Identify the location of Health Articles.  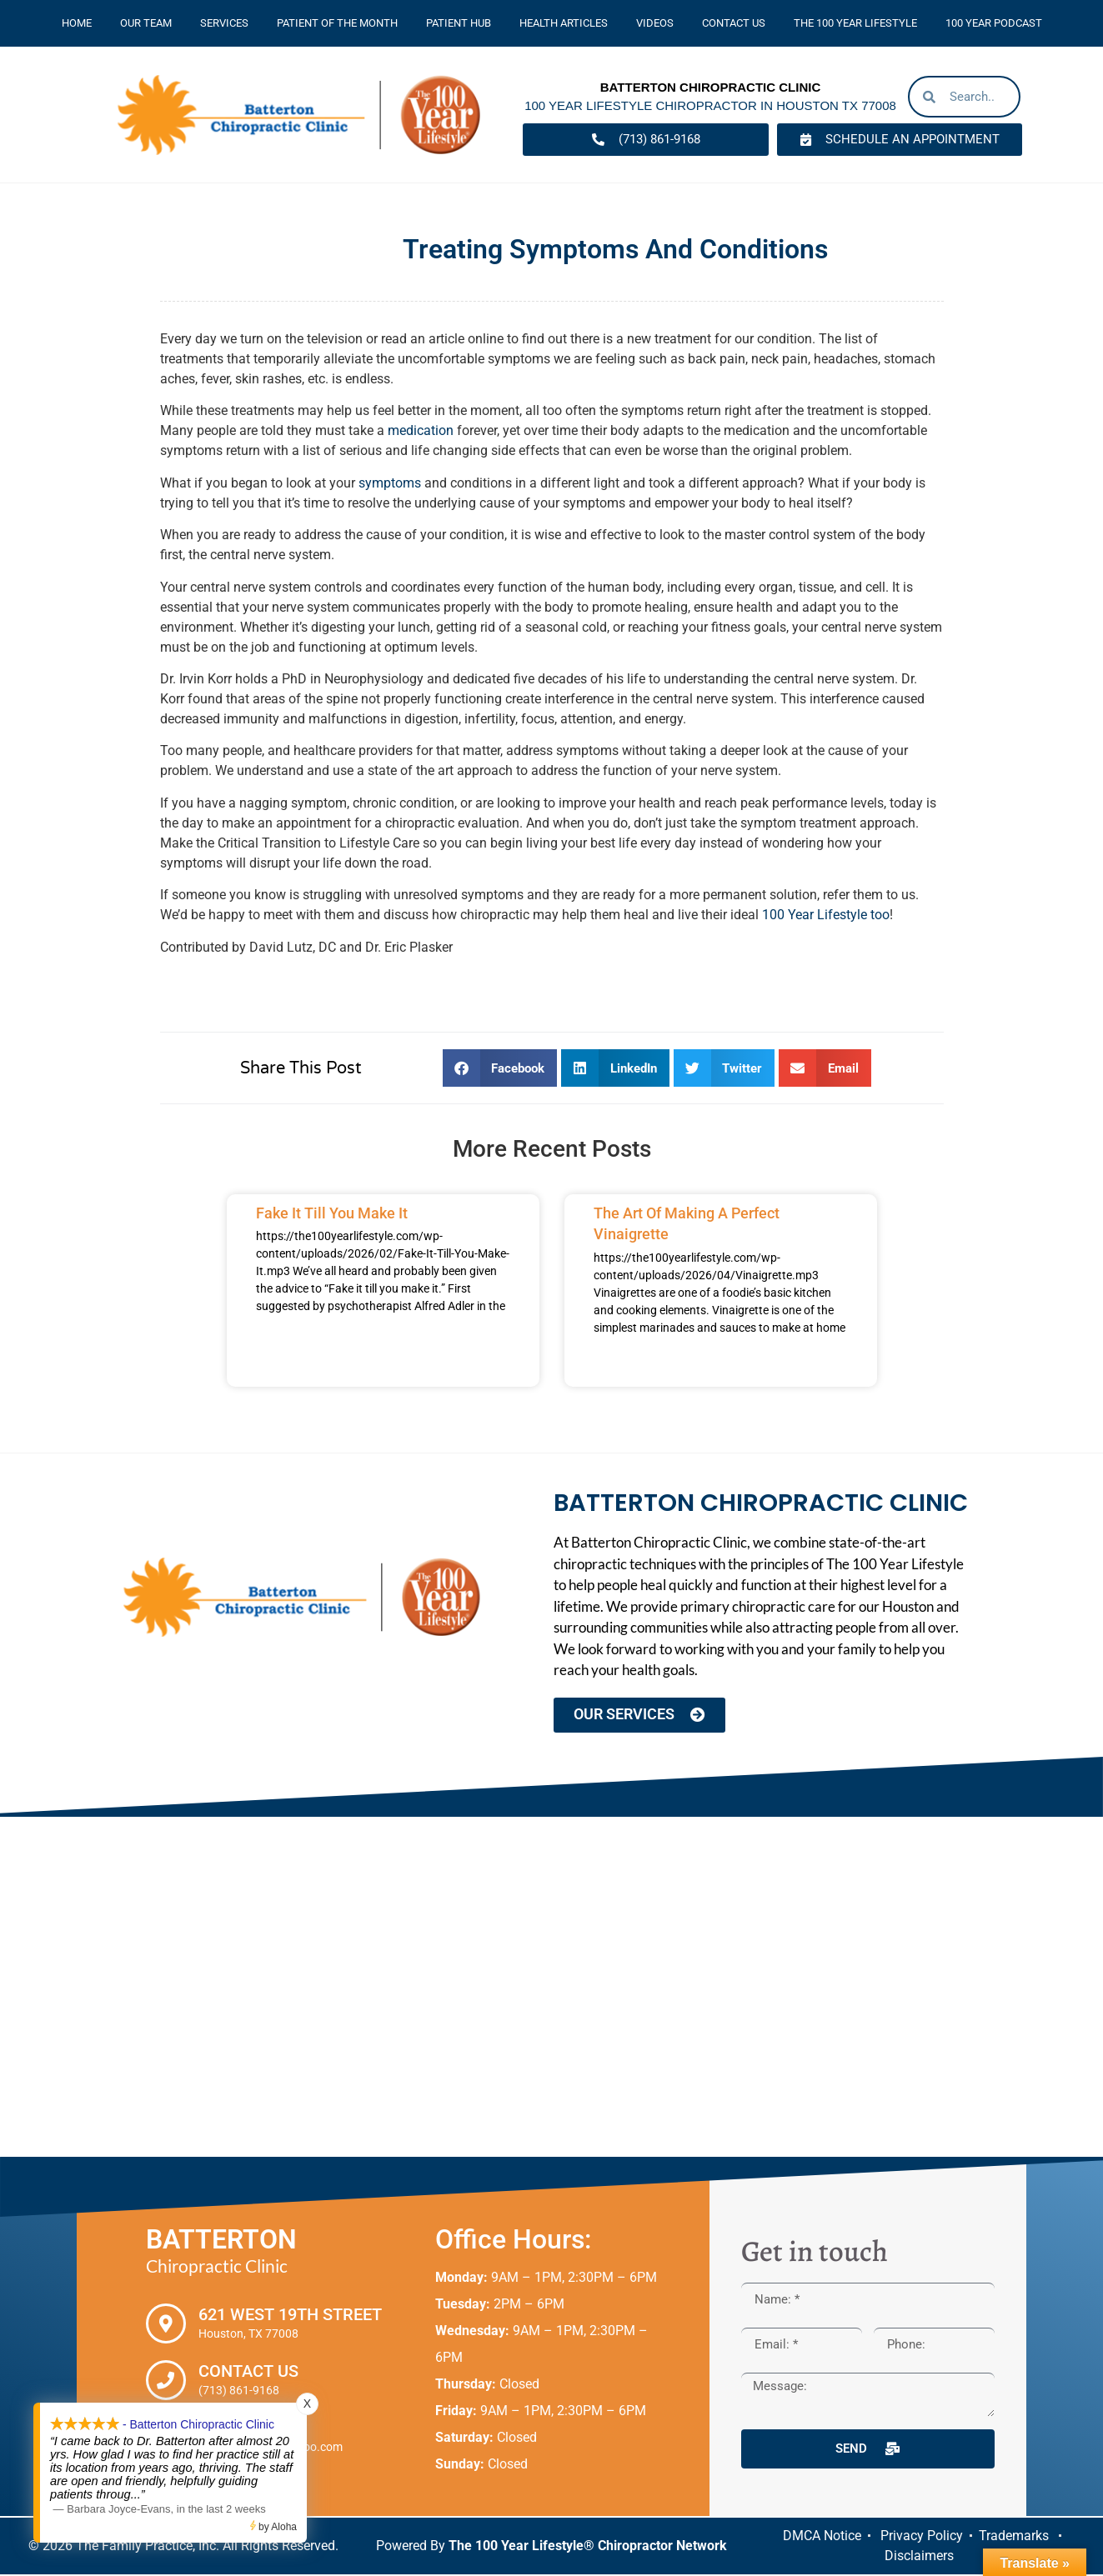
(563, 23).